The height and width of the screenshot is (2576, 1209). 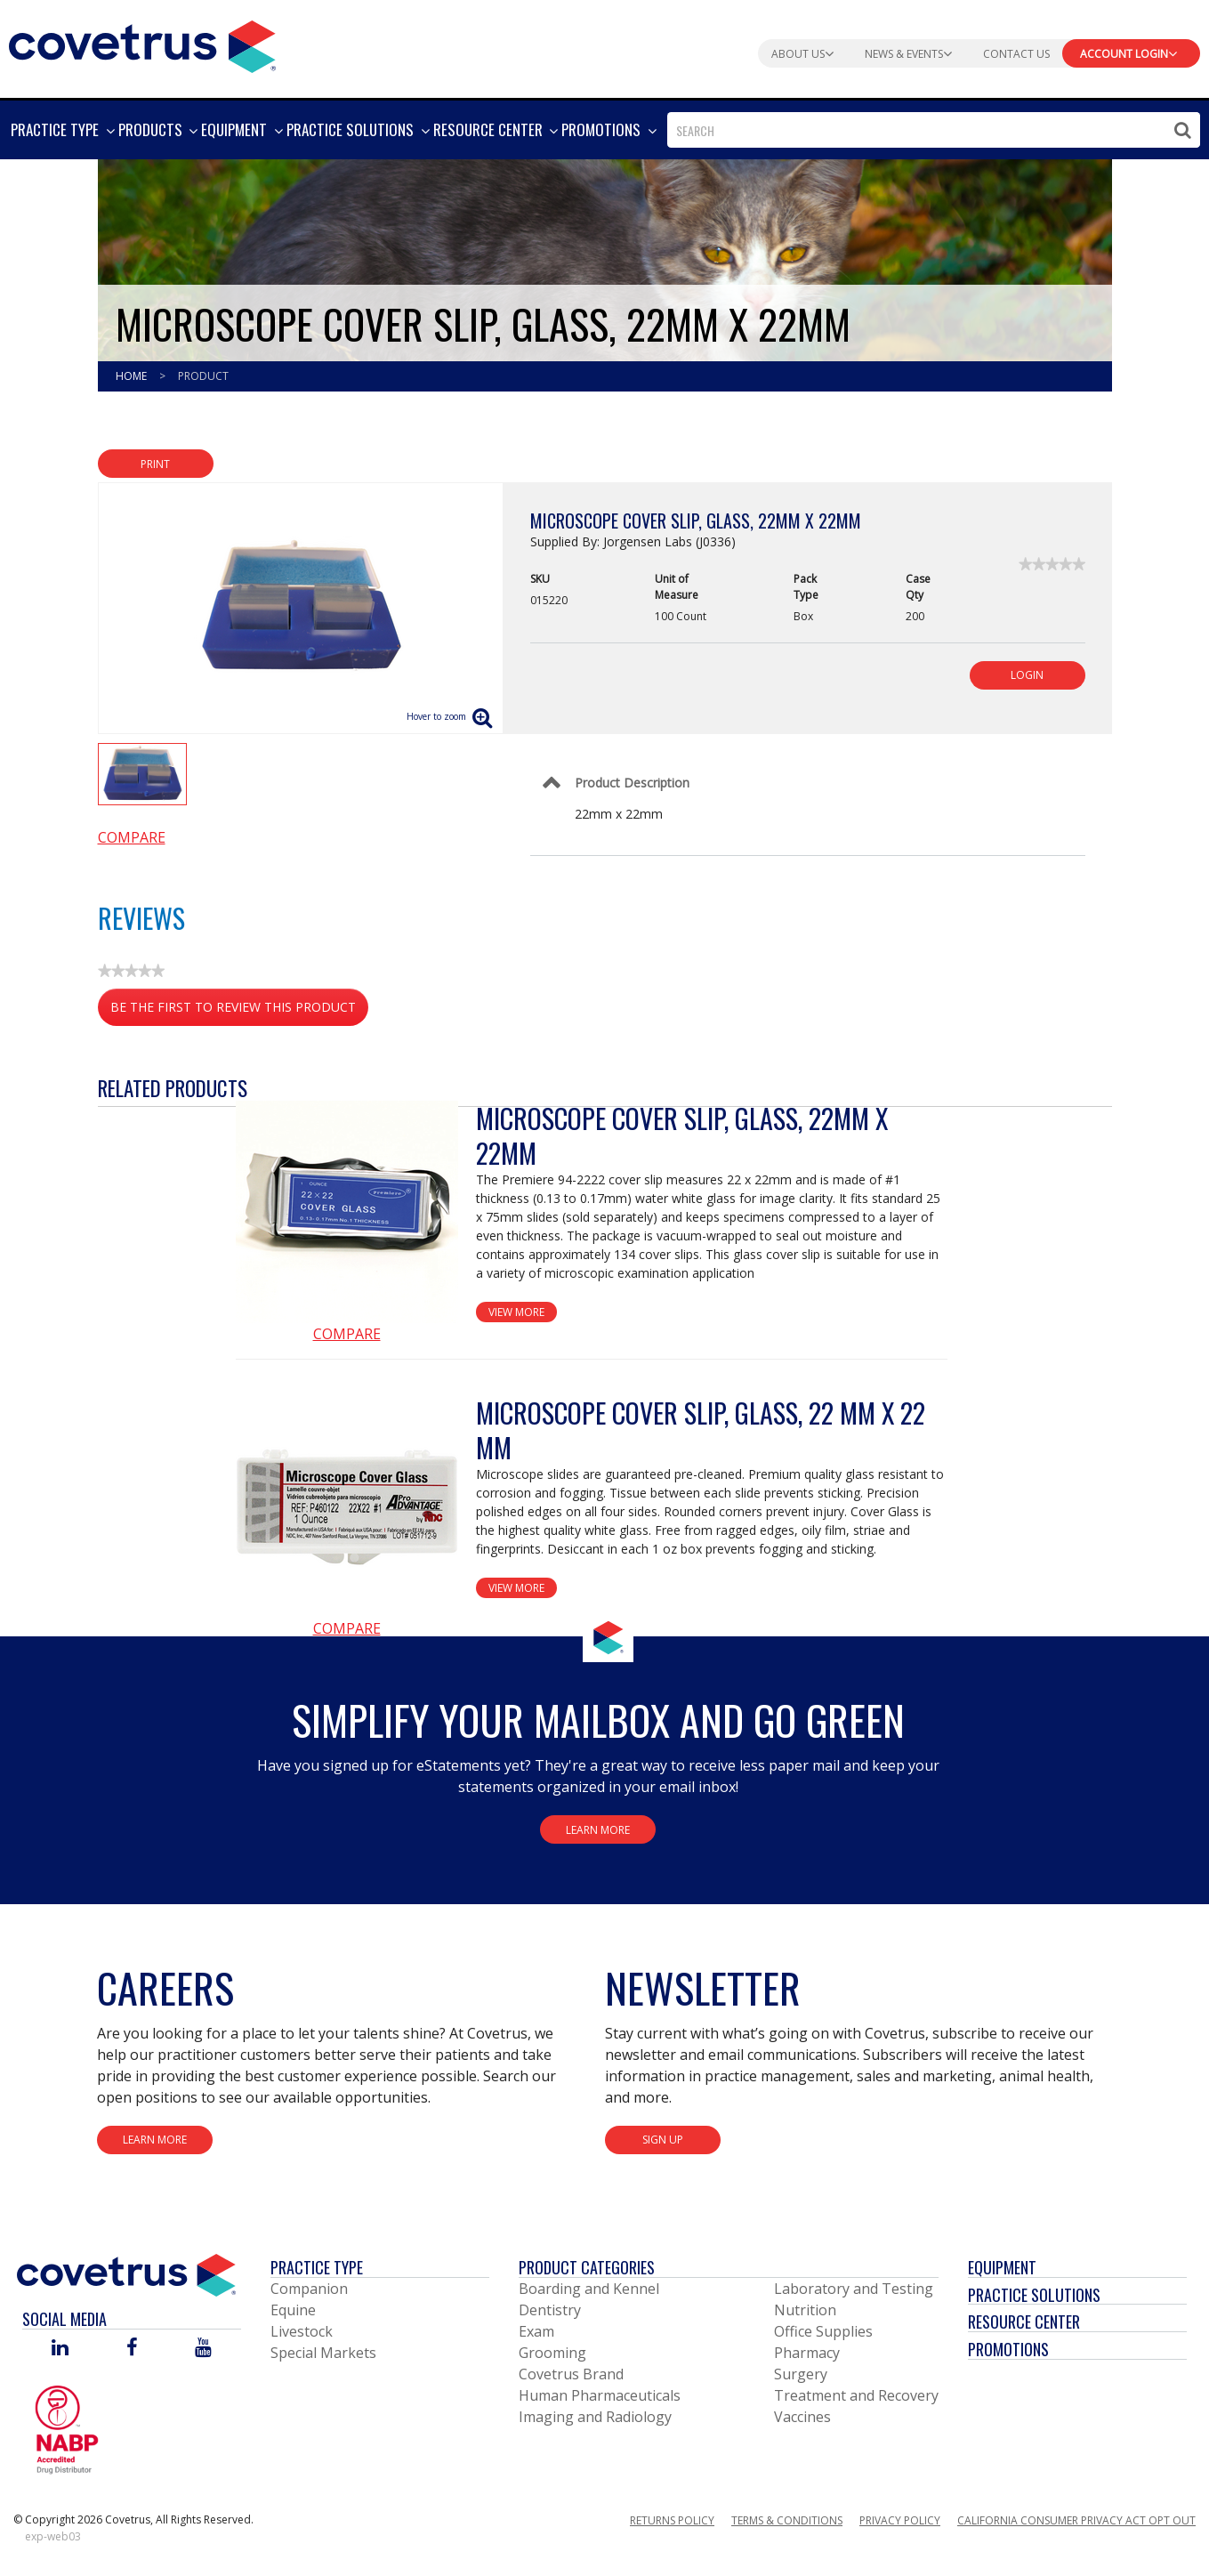 What do you see at coordinates (536, 2331) in the screenshot?
I see `Exam` at bounding box center [536, 2331].